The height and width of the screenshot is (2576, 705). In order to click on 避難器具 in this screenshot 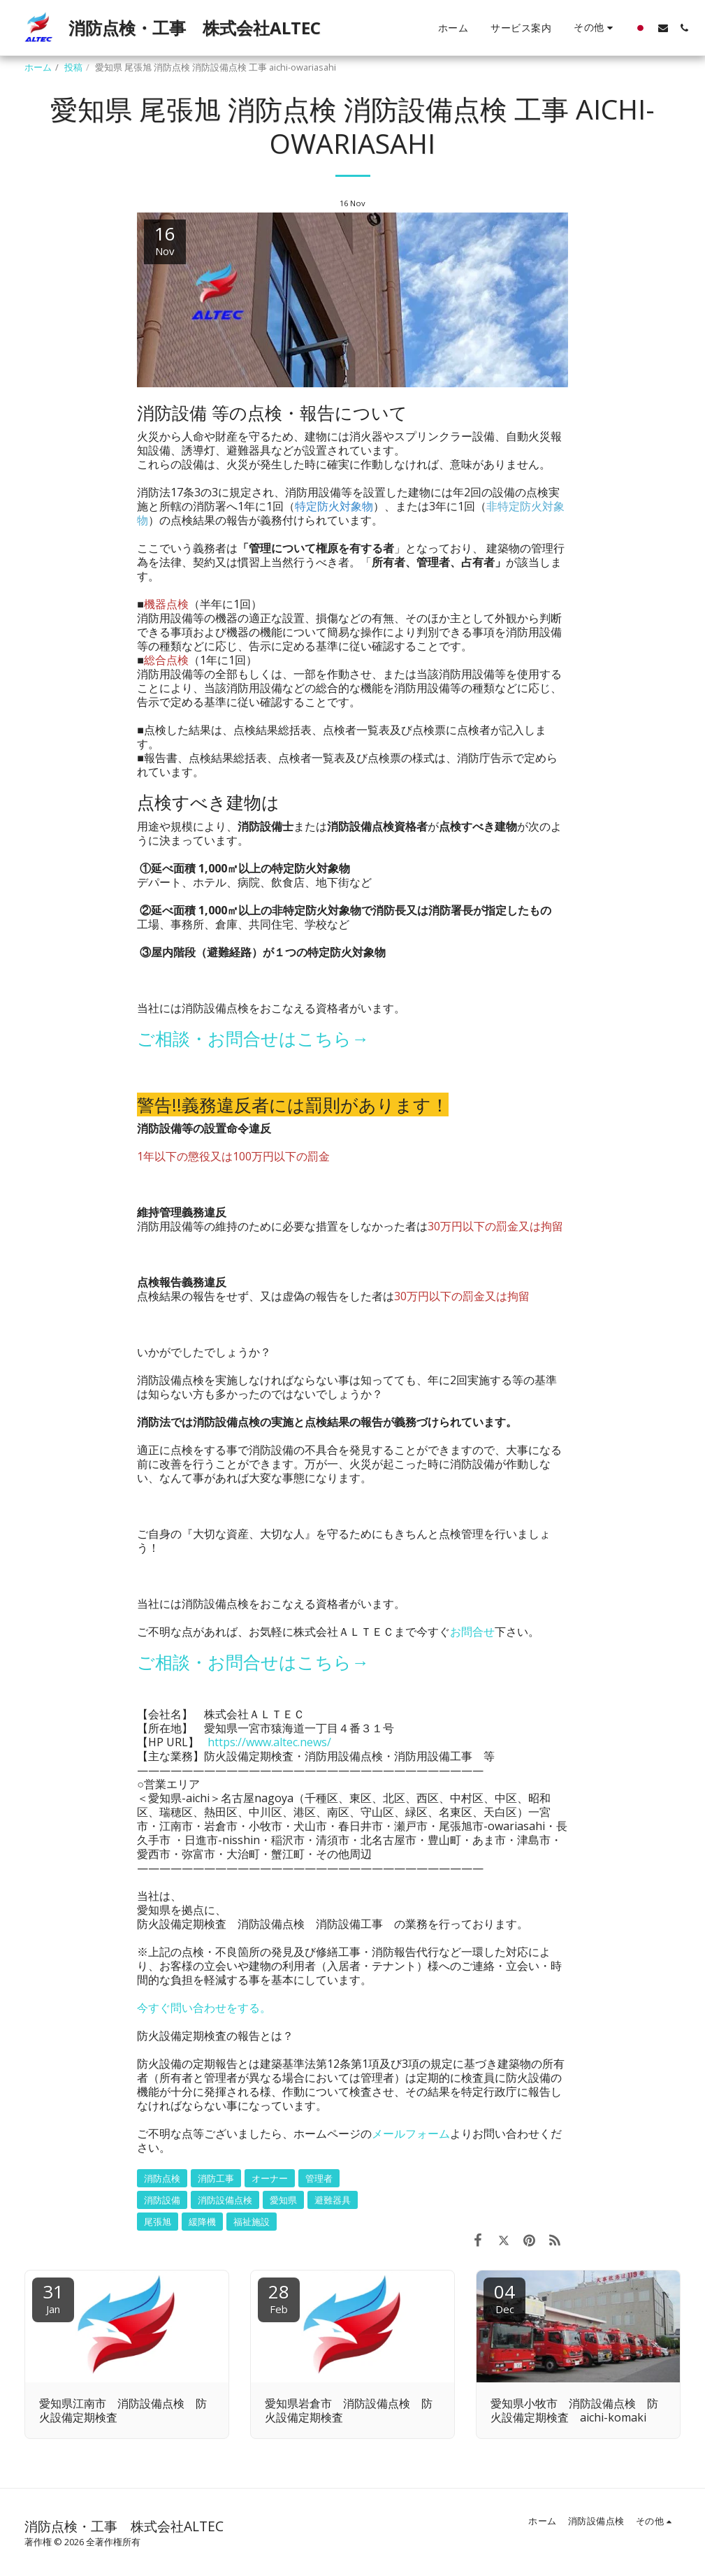, I will do `click(332, 2200)`.